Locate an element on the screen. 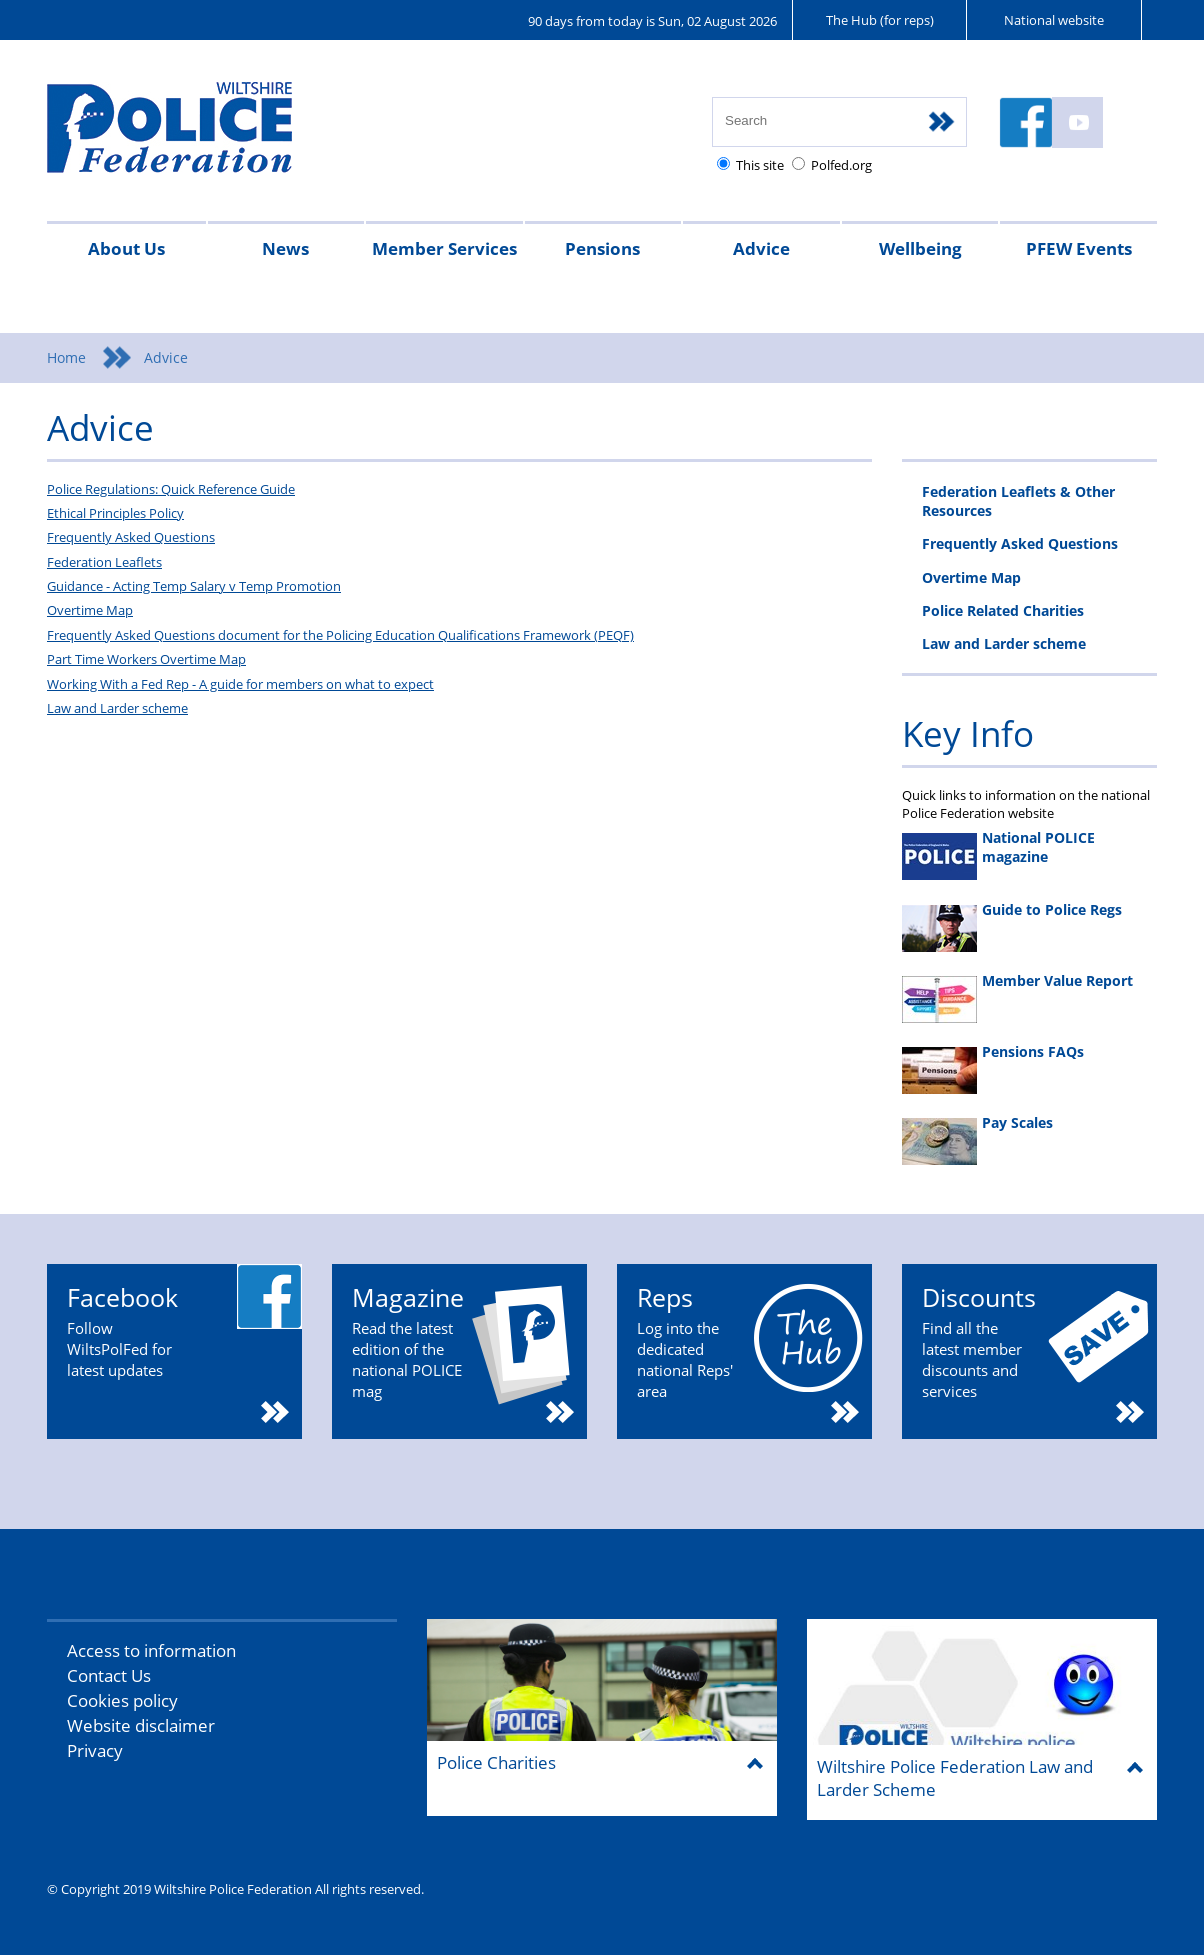 Image resolution: width=1204 pixels, height=1955 pixels. Privacy is located at coordinates (95, 1750).